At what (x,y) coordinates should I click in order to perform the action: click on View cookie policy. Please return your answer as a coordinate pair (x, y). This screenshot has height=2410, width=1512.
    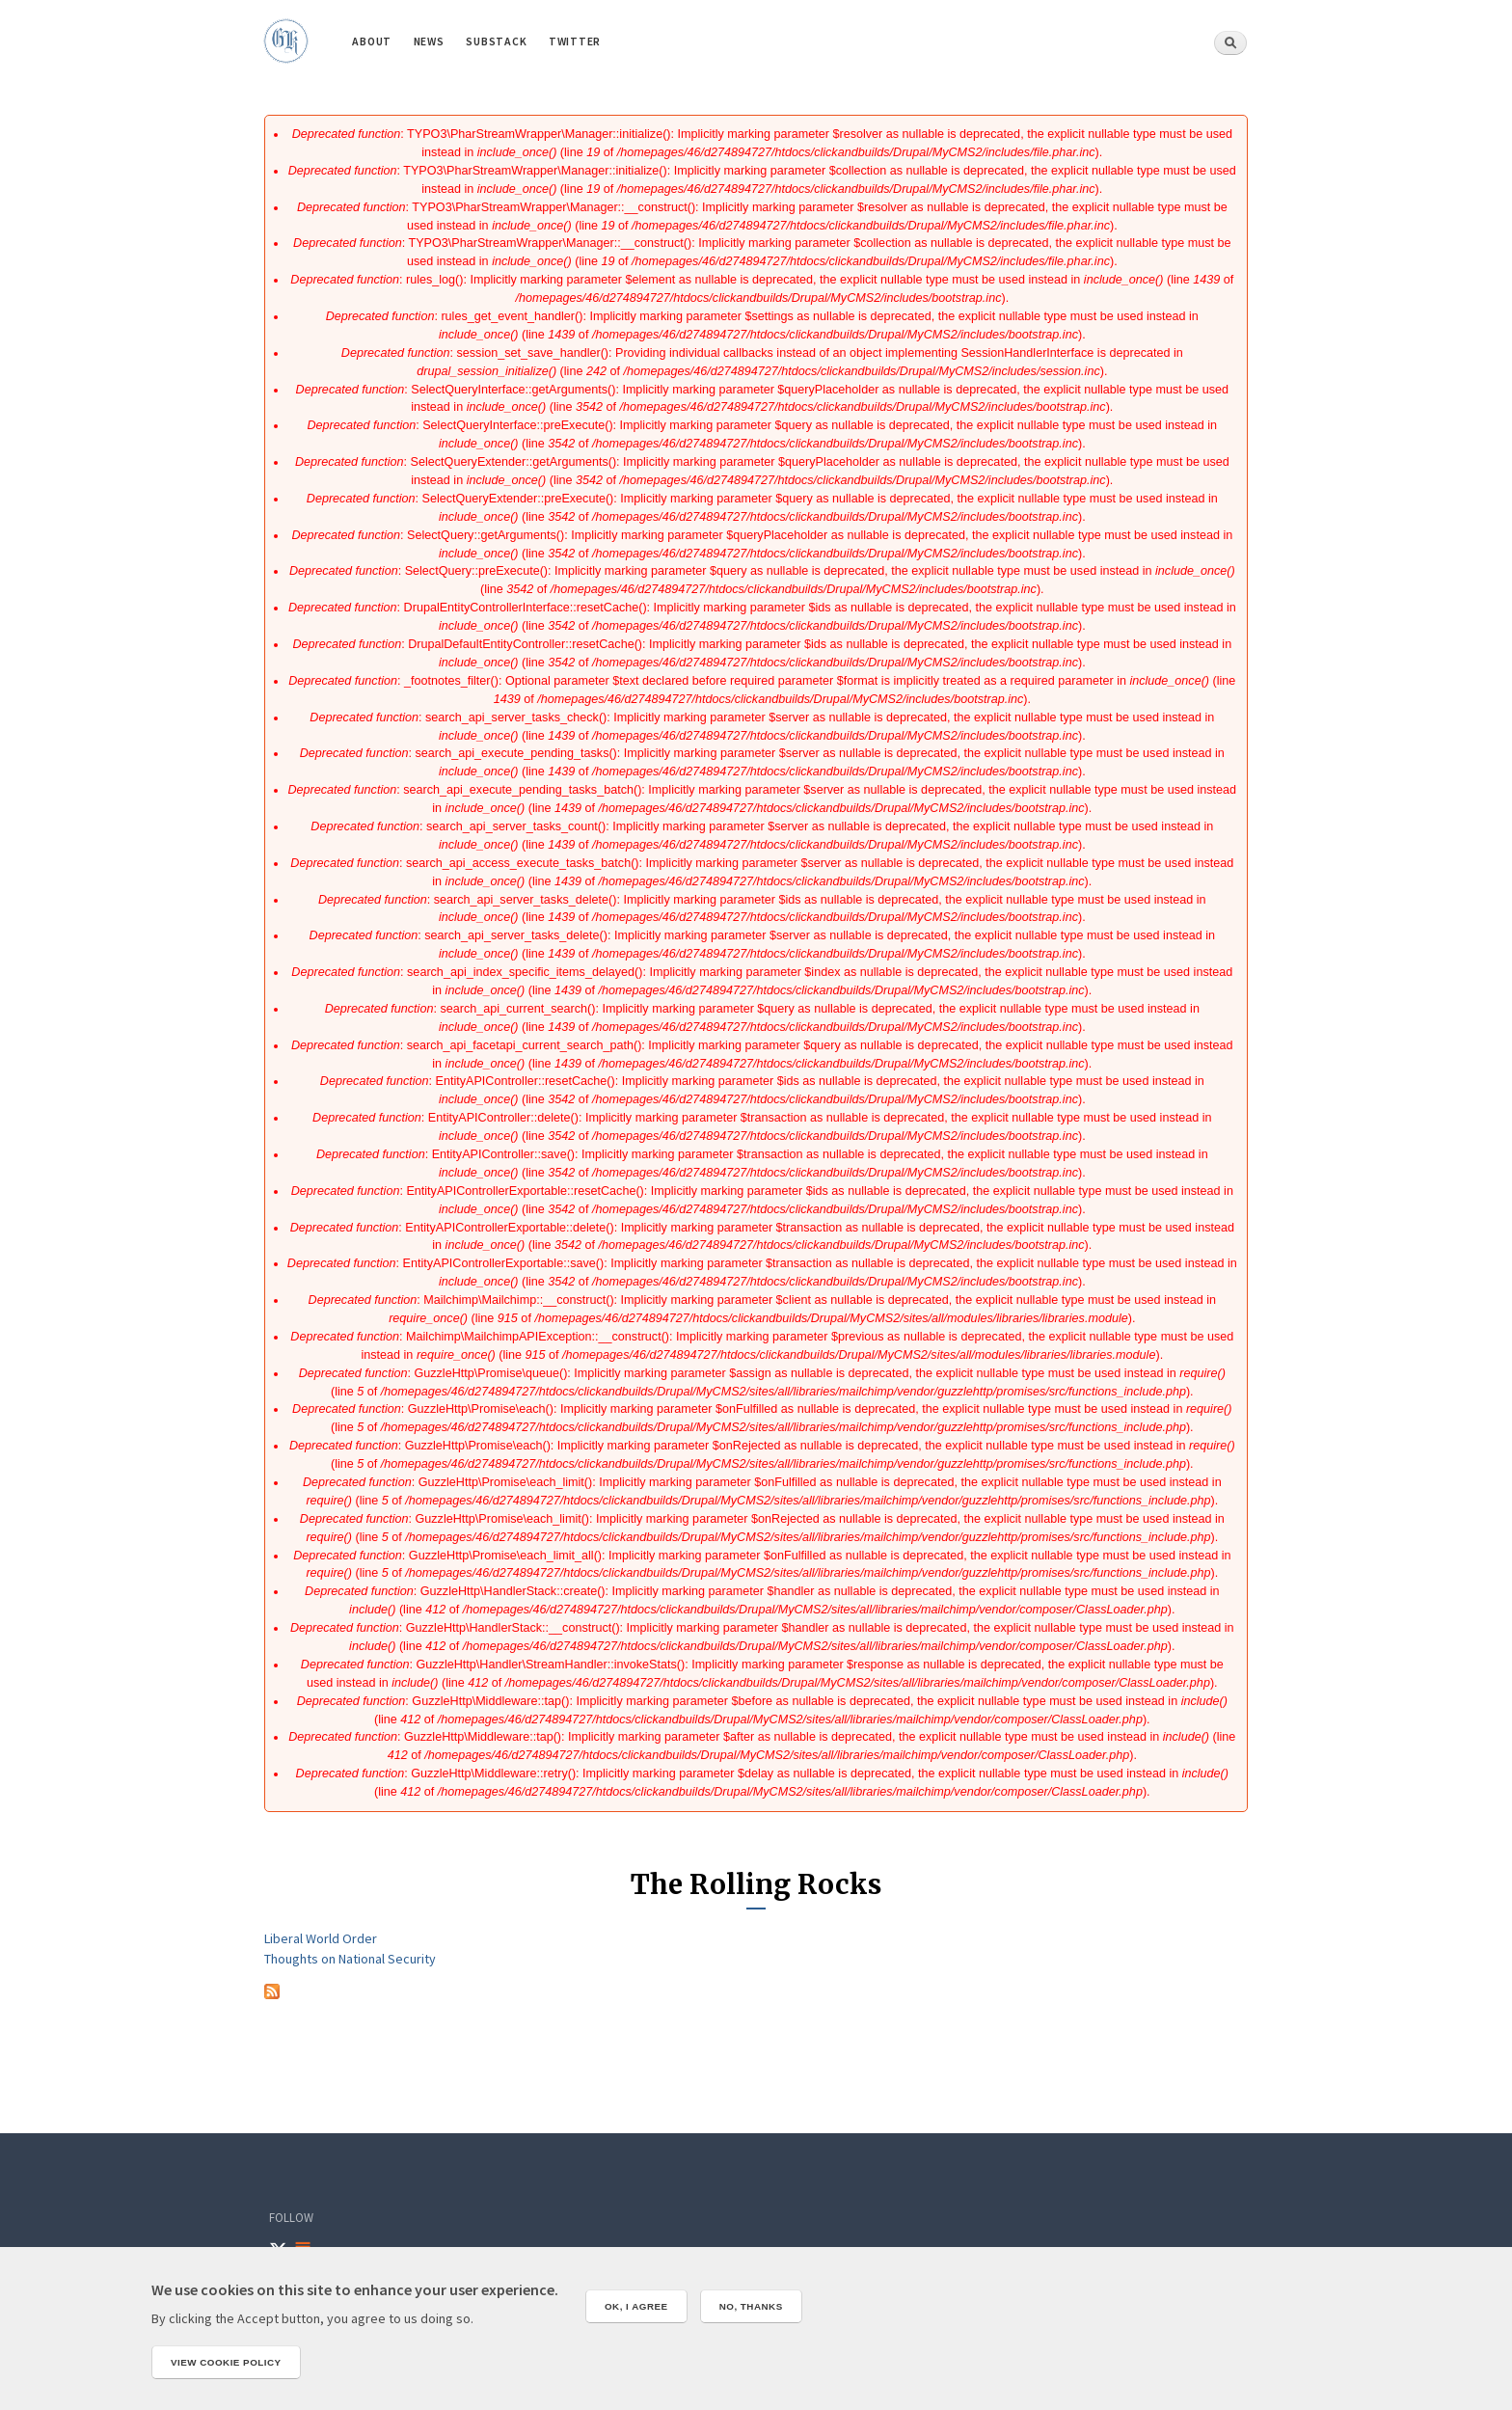
    Looking at the image, I should click on (226, 2362).